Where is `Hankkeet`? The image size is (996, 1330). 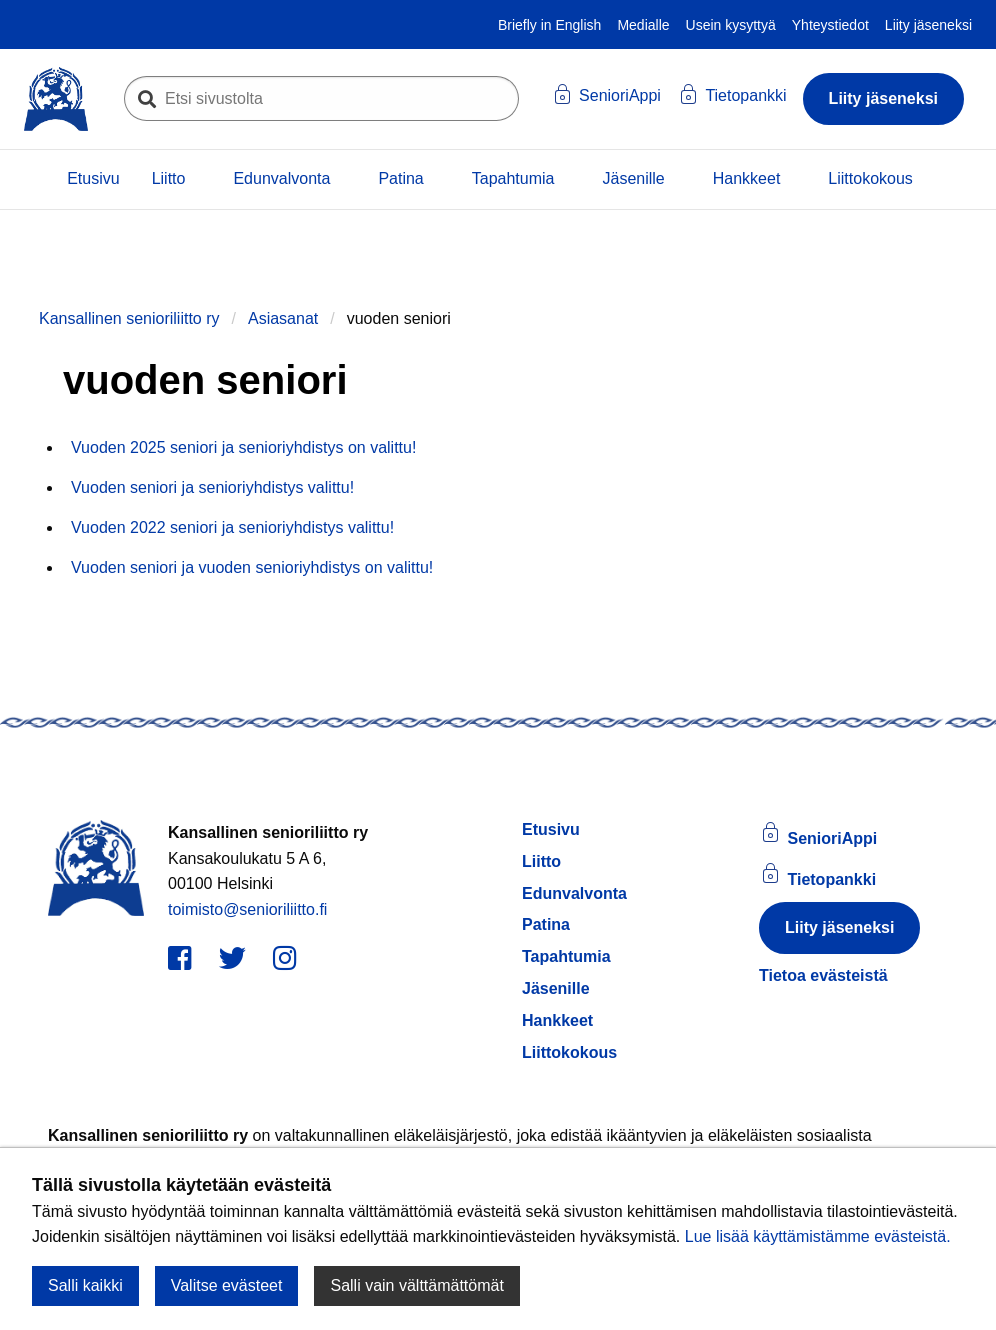
Hankkeet is located at coordinates (747, 178).